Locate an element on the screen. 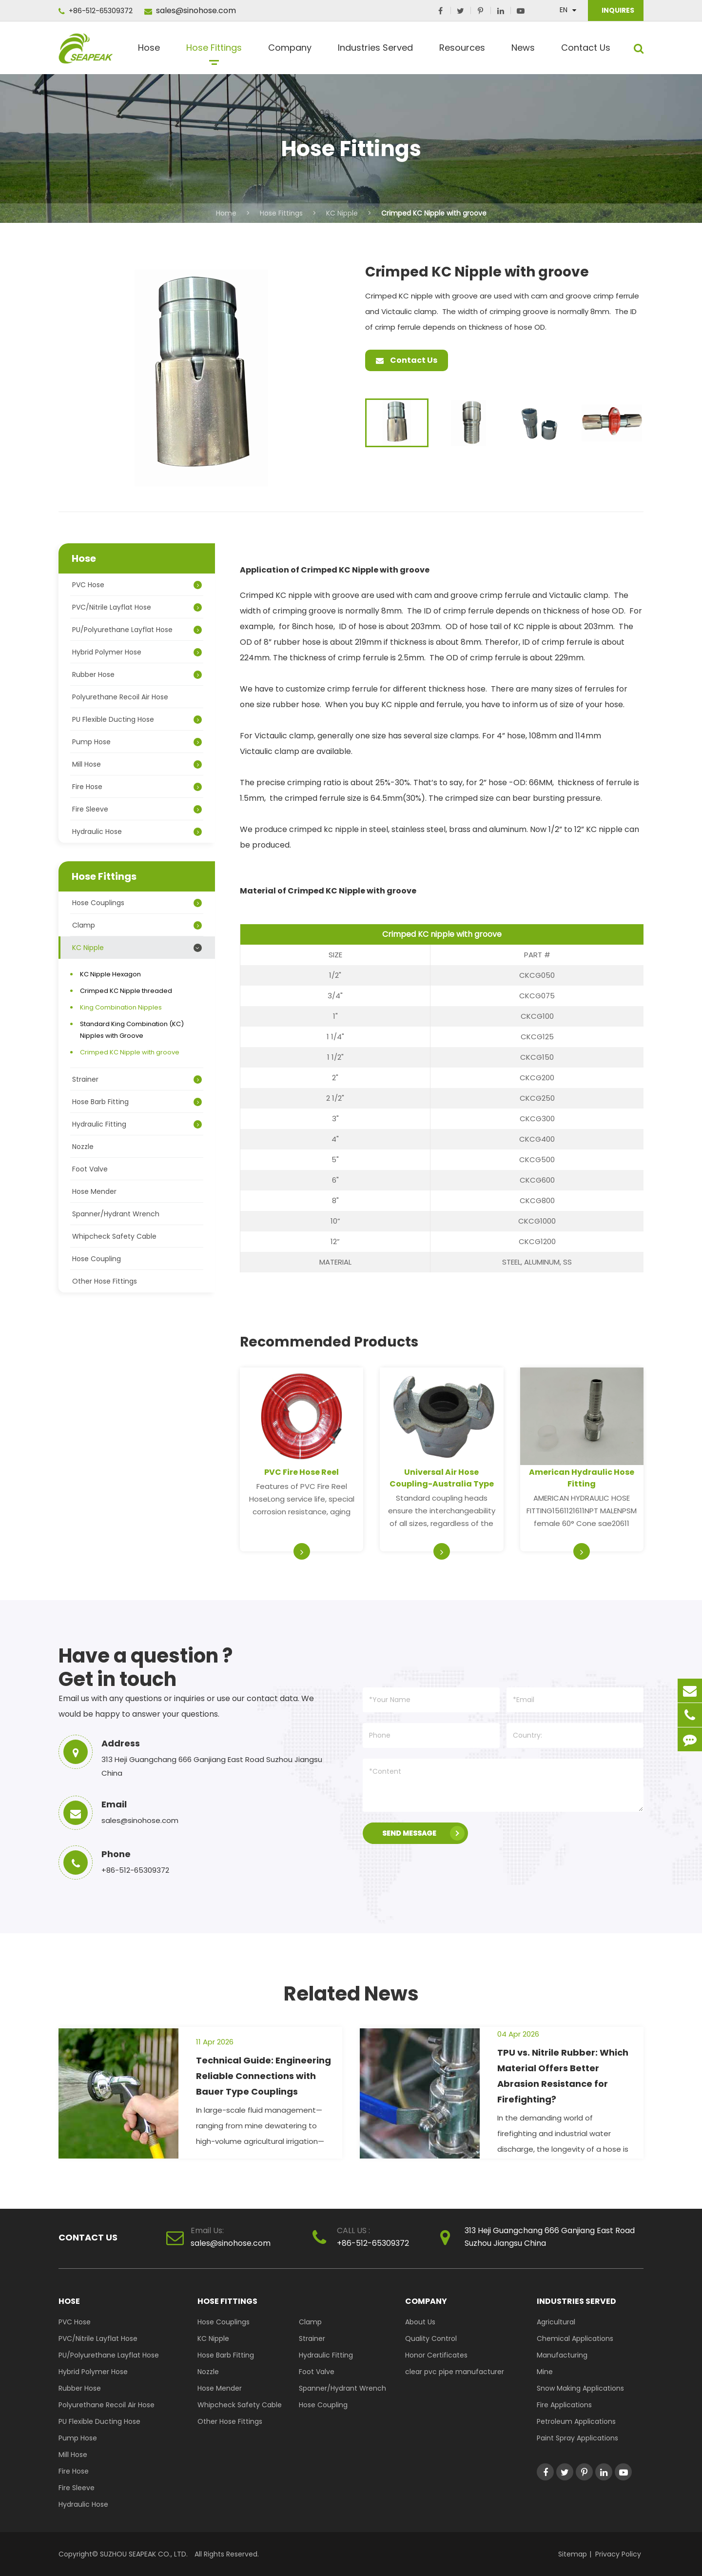 The height and width of the screenshot is (2576, 702). Strainer is located at coordinates (137, 1079).